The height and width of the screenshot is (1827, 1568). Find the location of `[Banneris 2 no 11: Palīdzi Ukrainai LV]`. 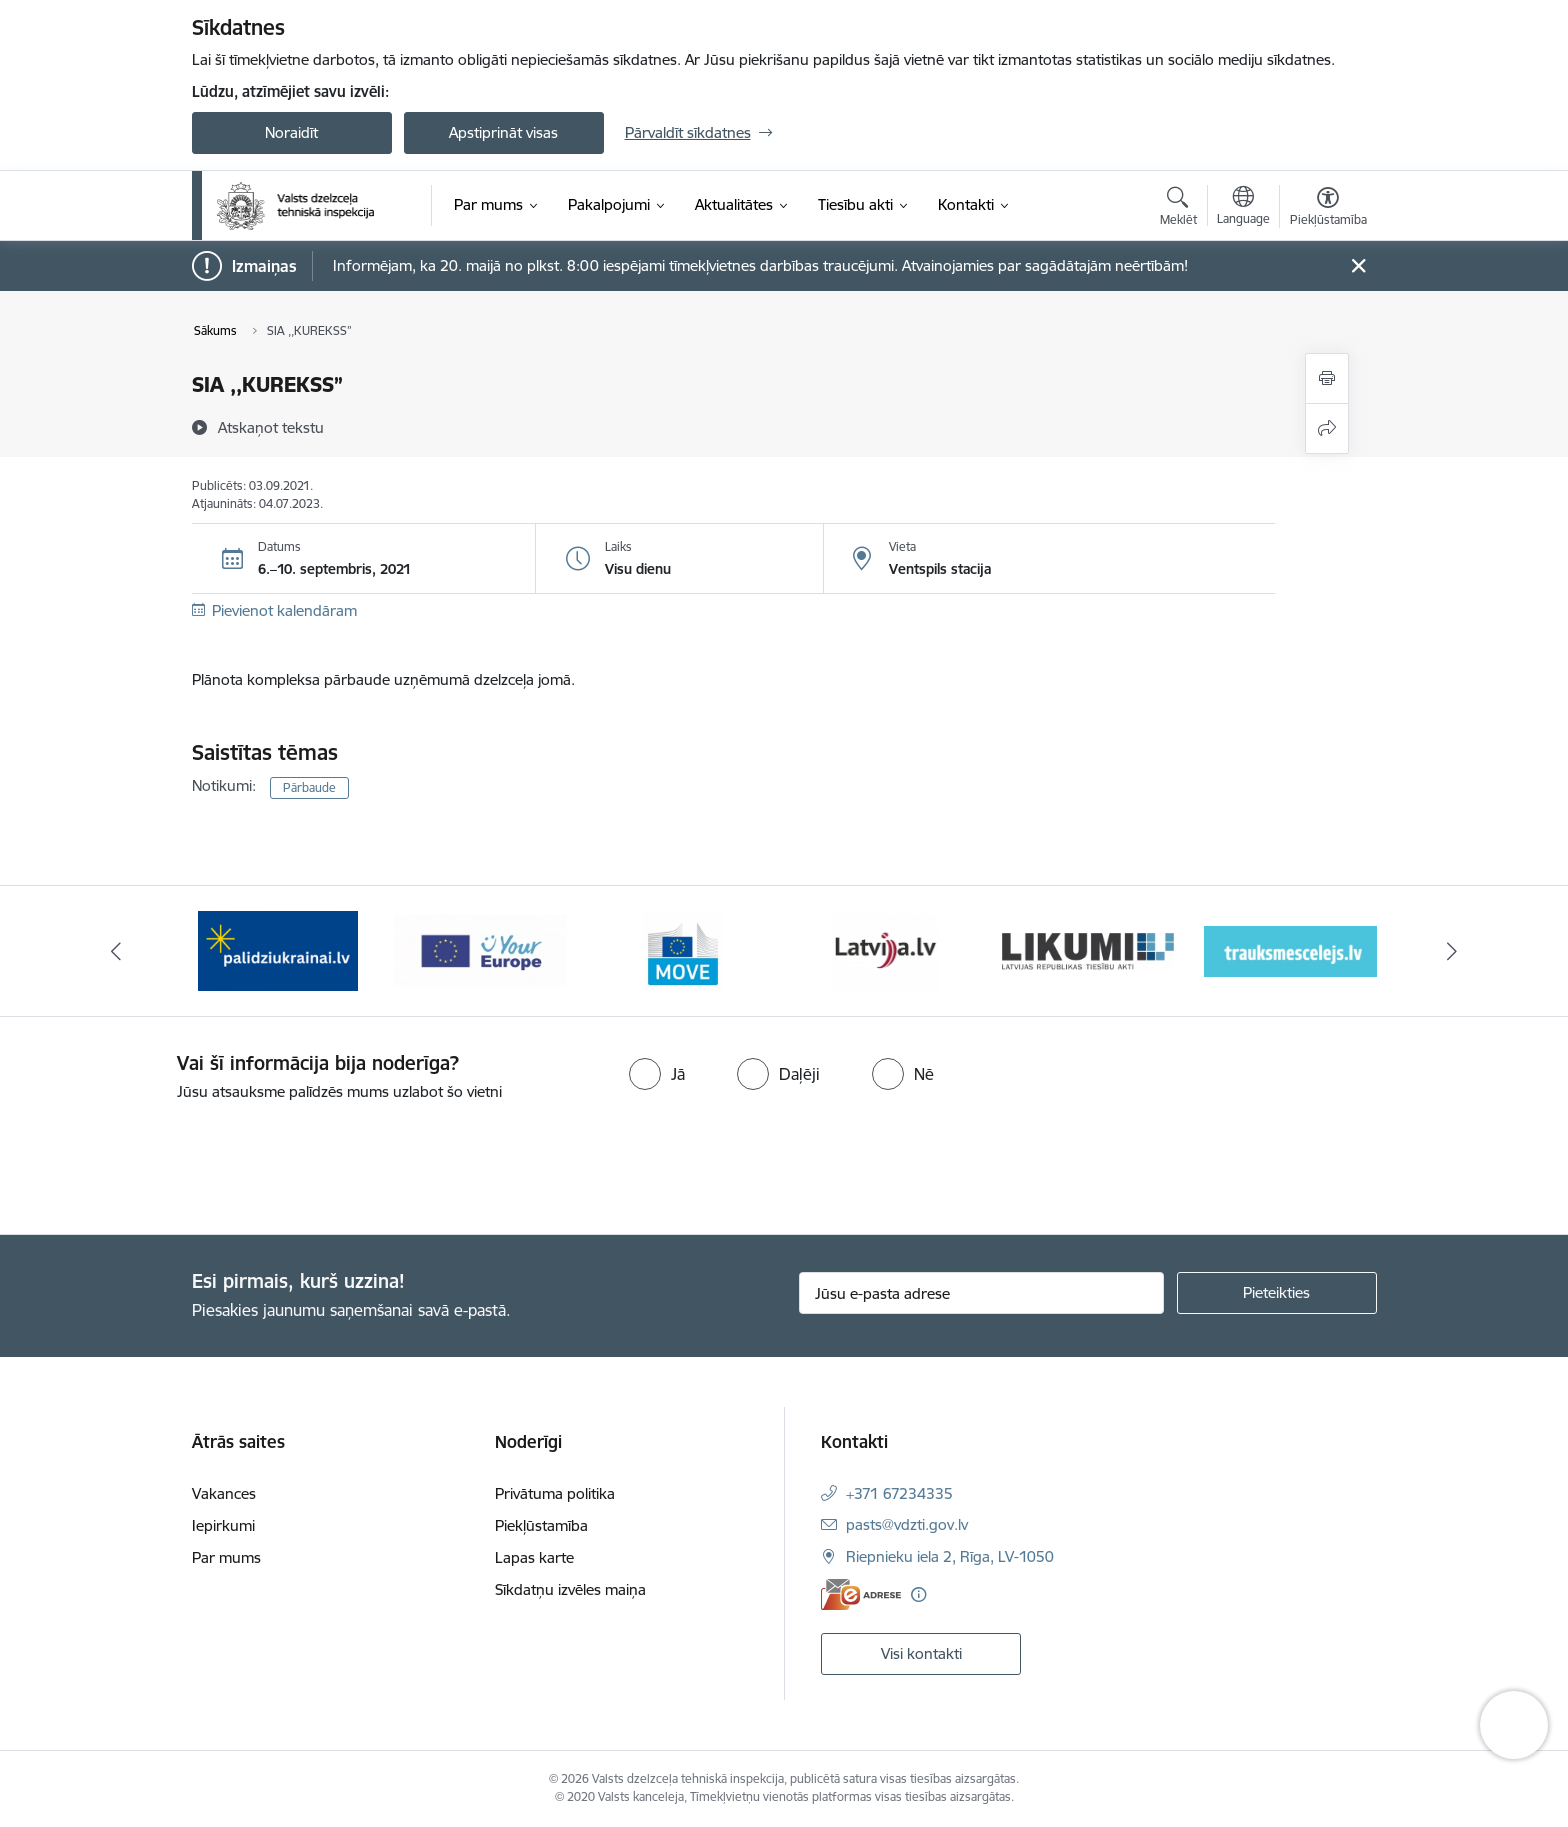

[Banneris 2 no 11: Palīdzi Ukrainai LV] is located at coordinates (480, 949).